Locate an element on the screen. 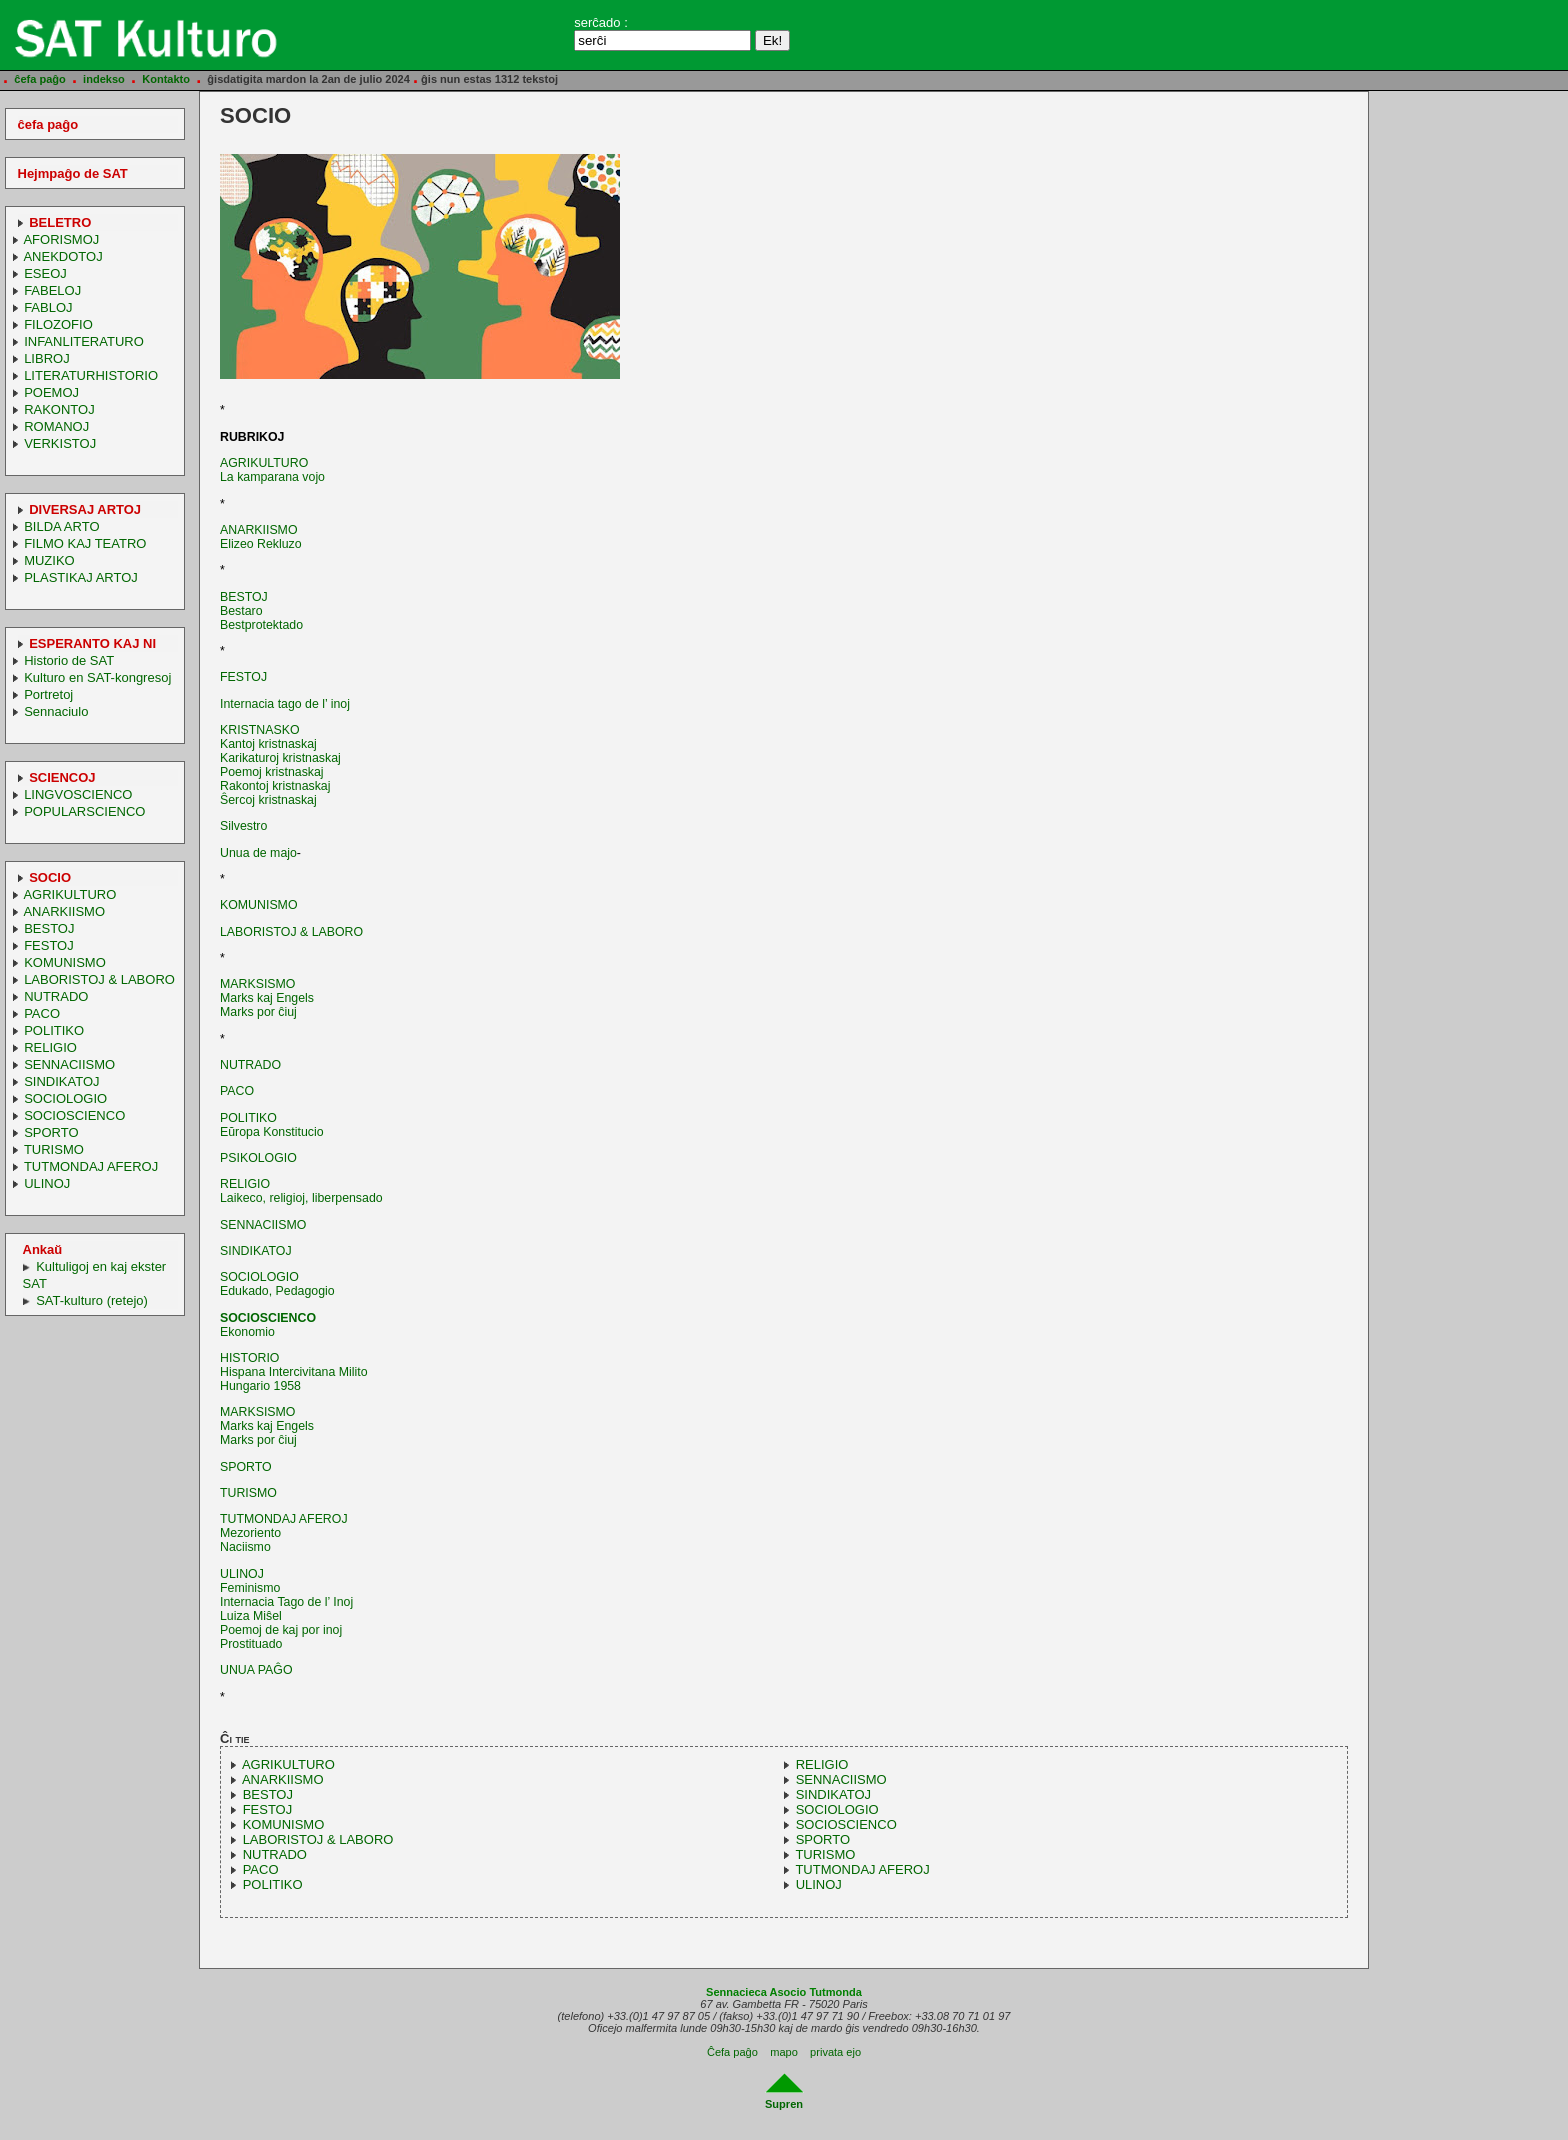 The image size is (1568, 2140). ULINOJ is located at coordinates (47, 1183).